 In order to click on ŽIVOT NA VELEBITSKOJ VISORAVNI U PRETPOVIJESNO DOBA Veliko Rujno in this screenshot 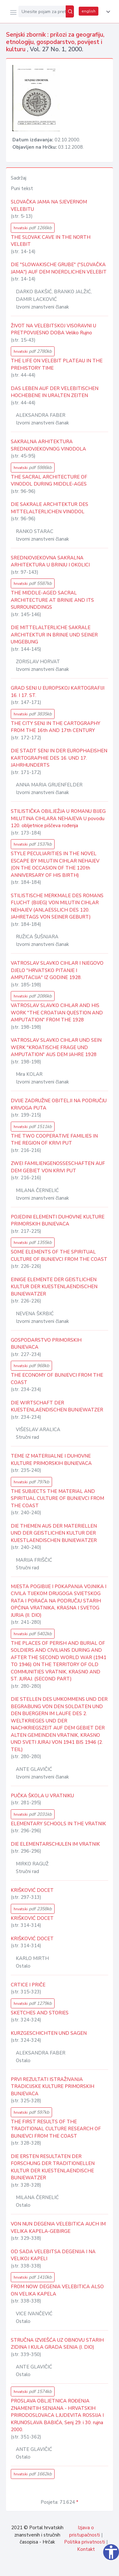, I will do `click(53, 329)`.